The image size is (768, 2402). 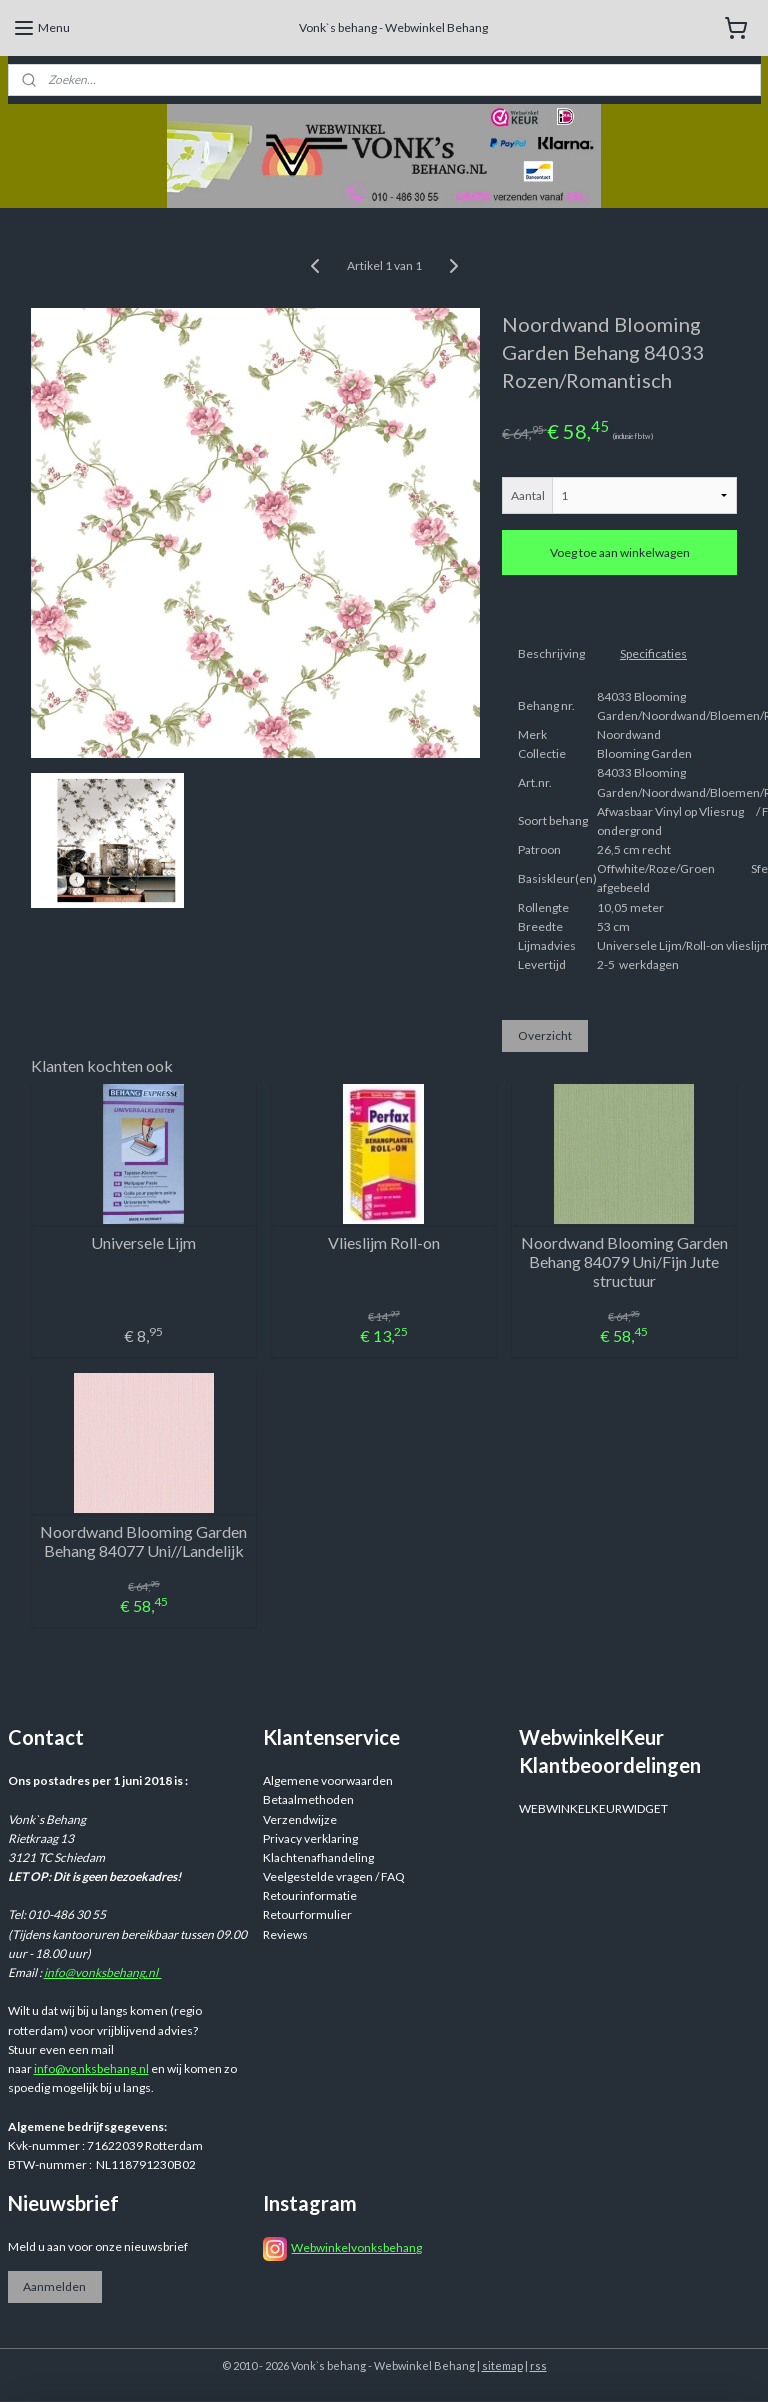 I want to click on Aanmelden, so click(x=54, y=2286).